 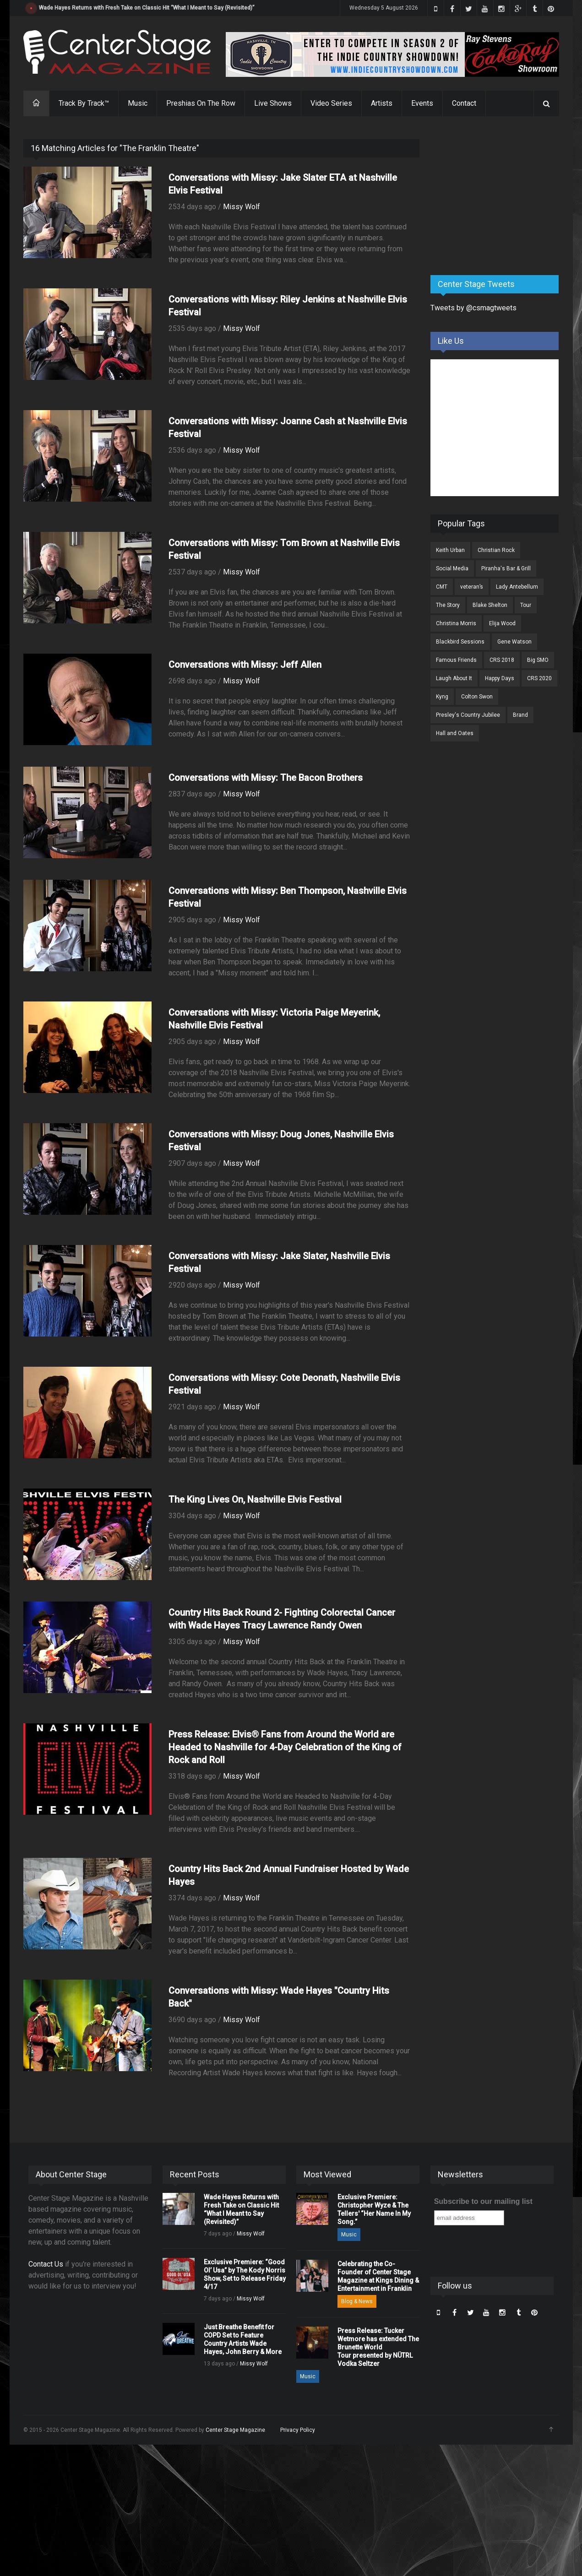 I want to click on Events, so click(x=422, y=103).